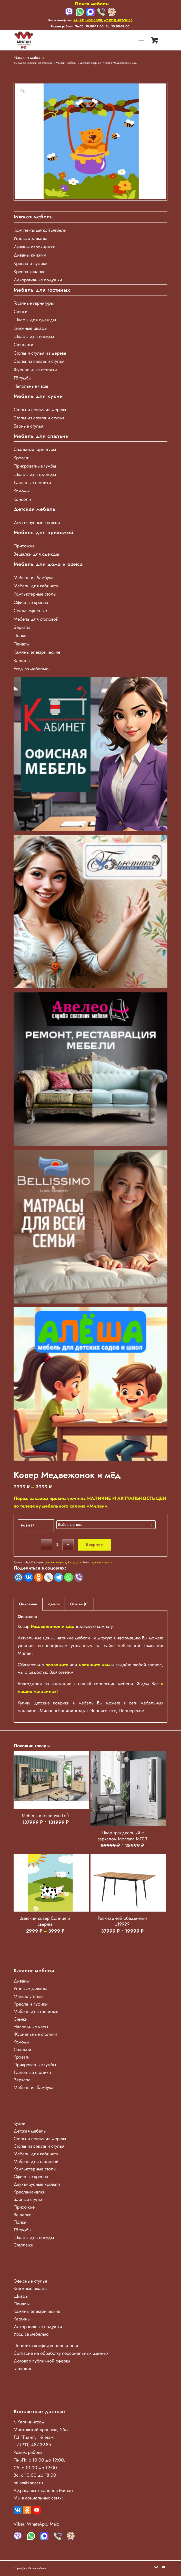  What do you see at coordinates (29, 57) in the screenshot?
I see `Магазин мебели` at bounding box center [29, 57].